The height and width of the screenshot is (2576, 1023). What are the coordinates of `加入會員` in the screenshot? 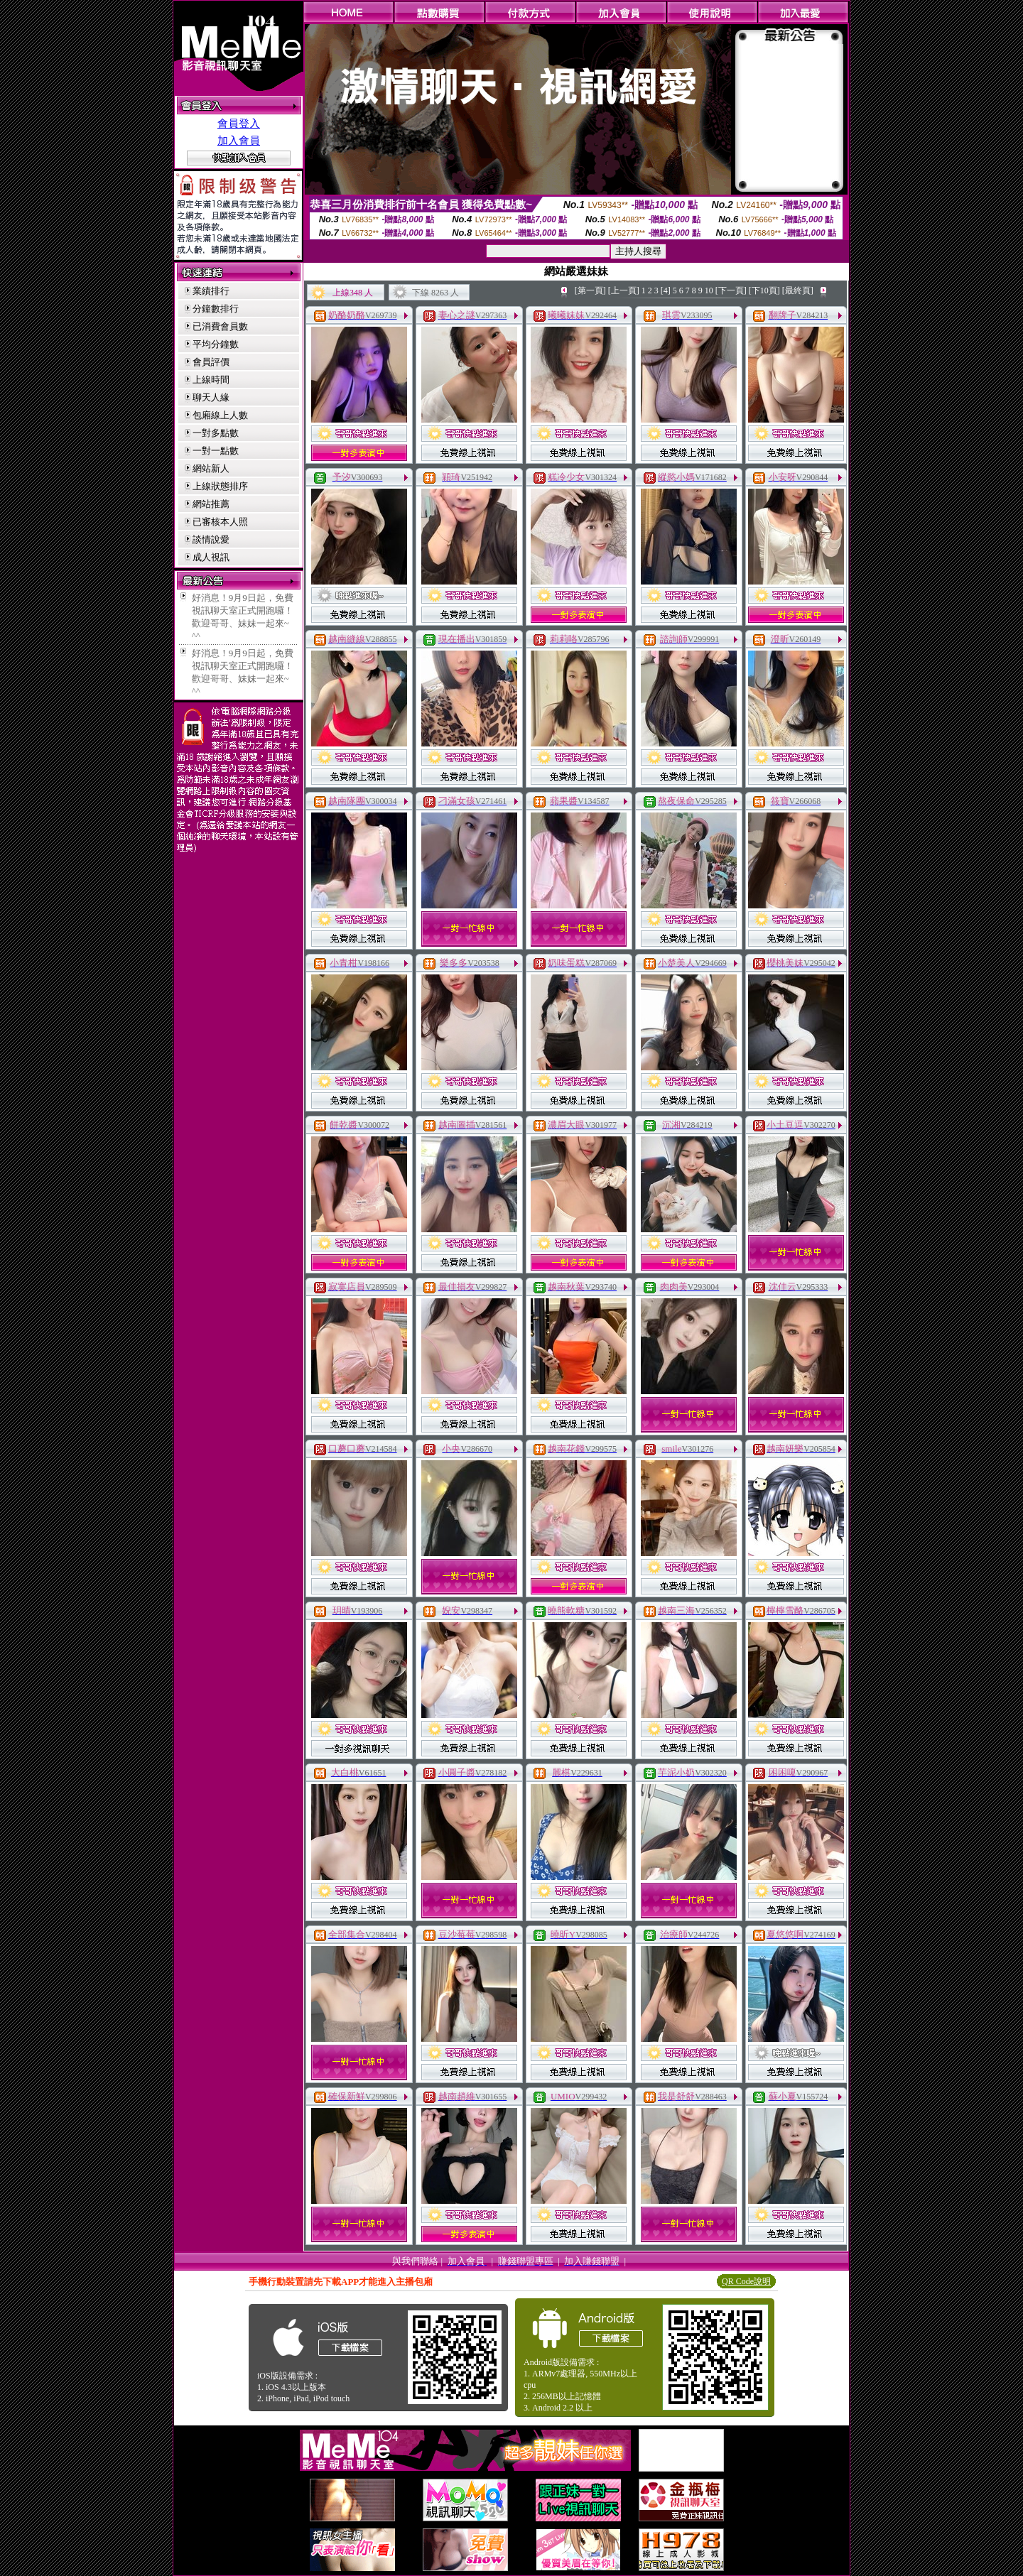 It's located at (238, 140).